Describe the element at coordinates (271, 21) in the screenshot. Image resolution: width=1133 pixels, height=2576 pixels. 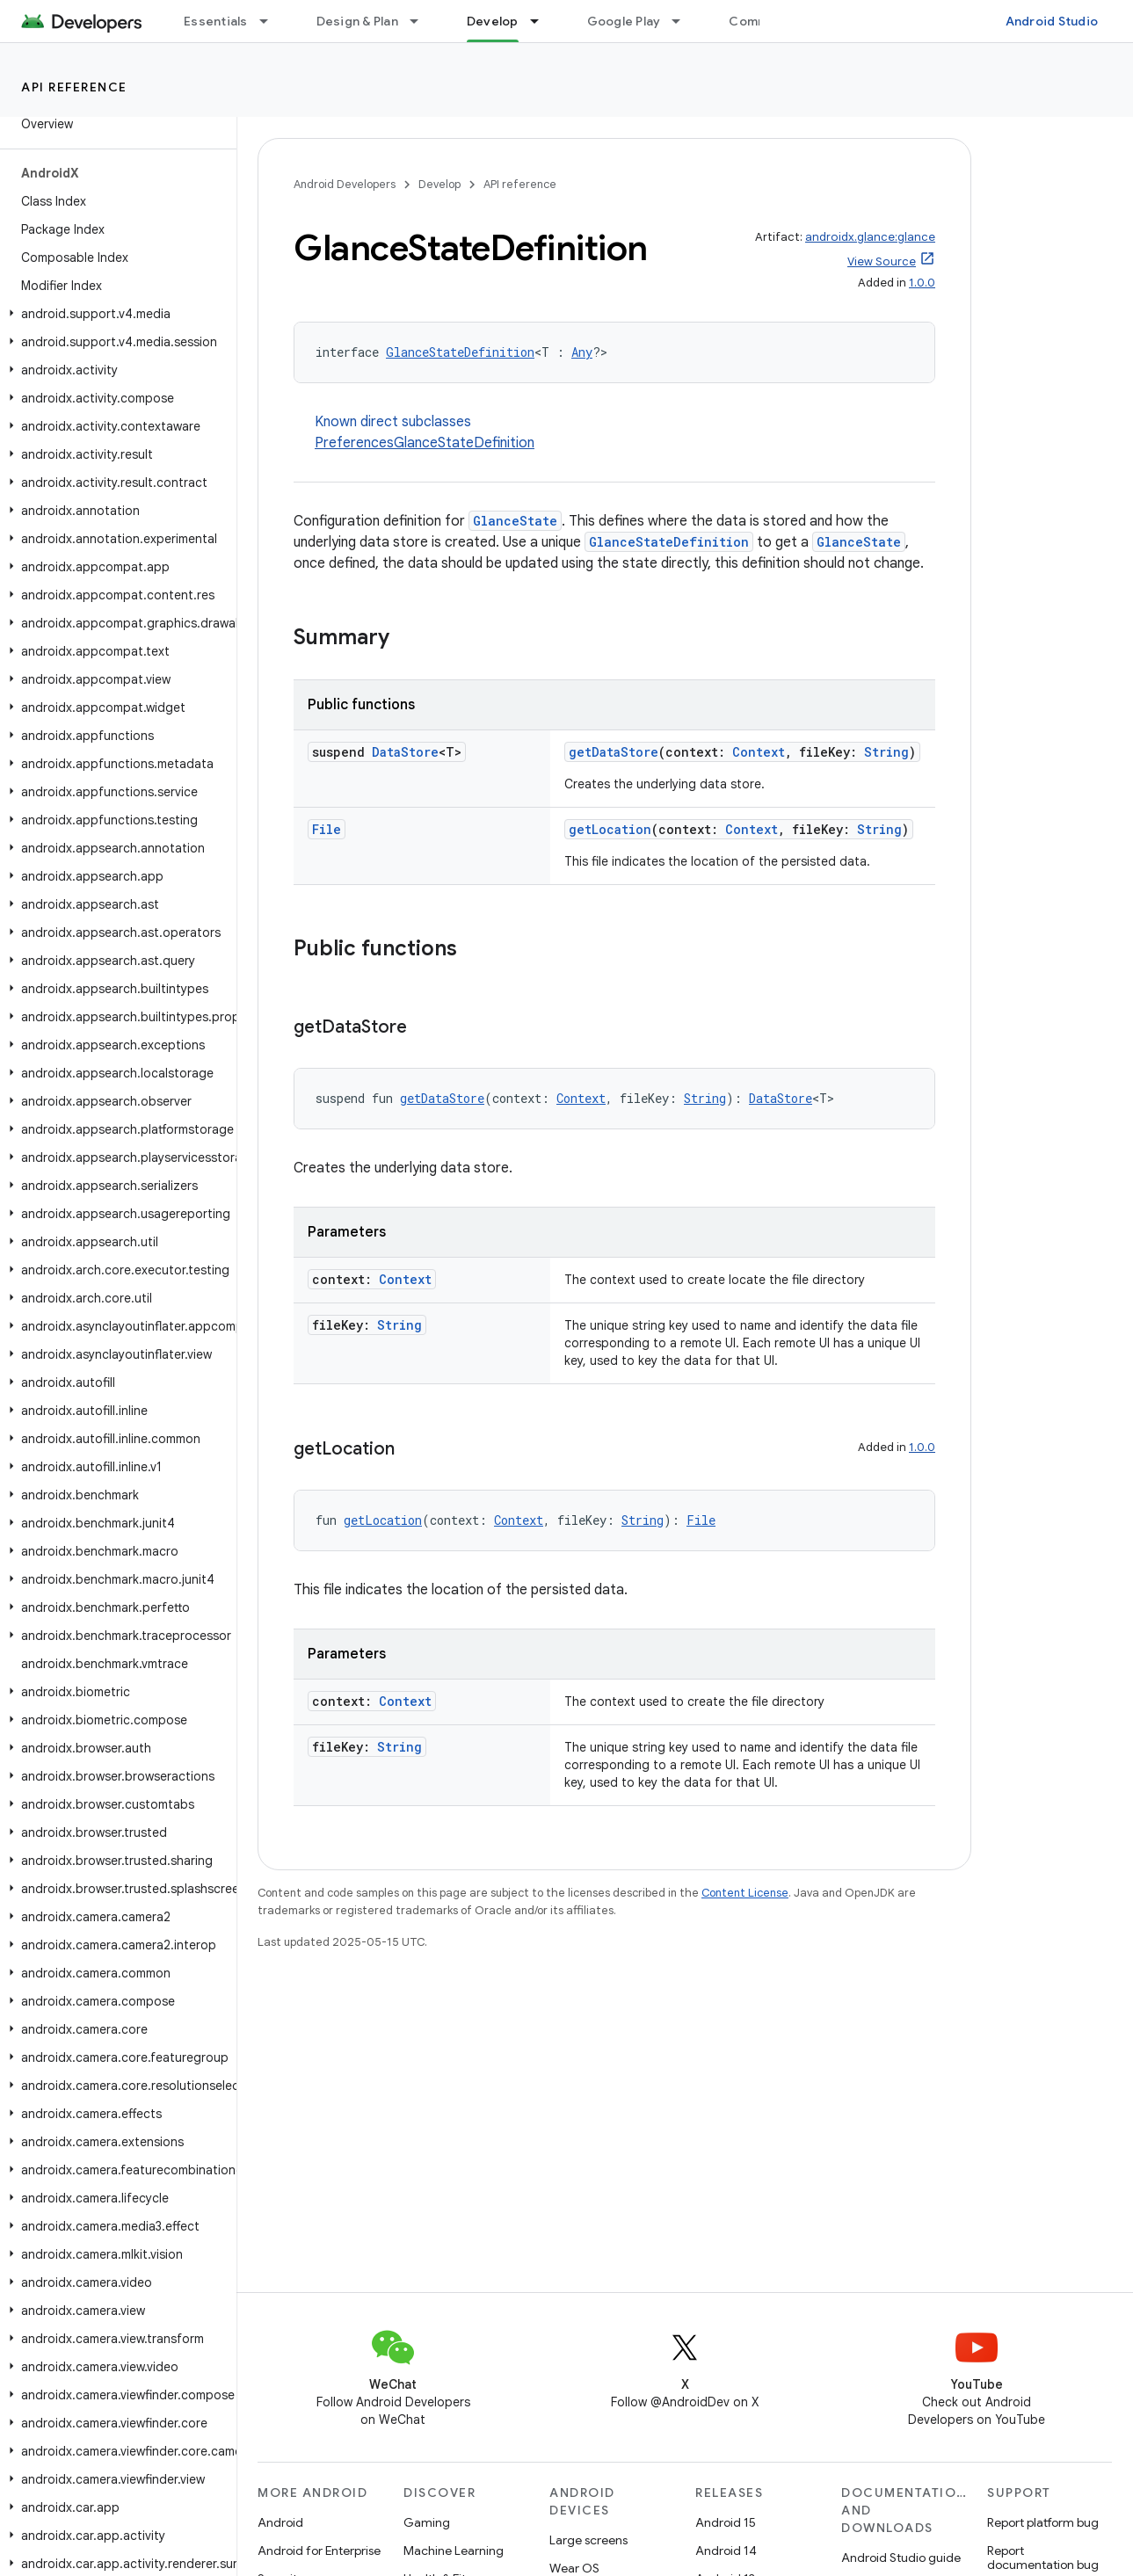
I see `[Dropdown menu for Essentials]` at that location.